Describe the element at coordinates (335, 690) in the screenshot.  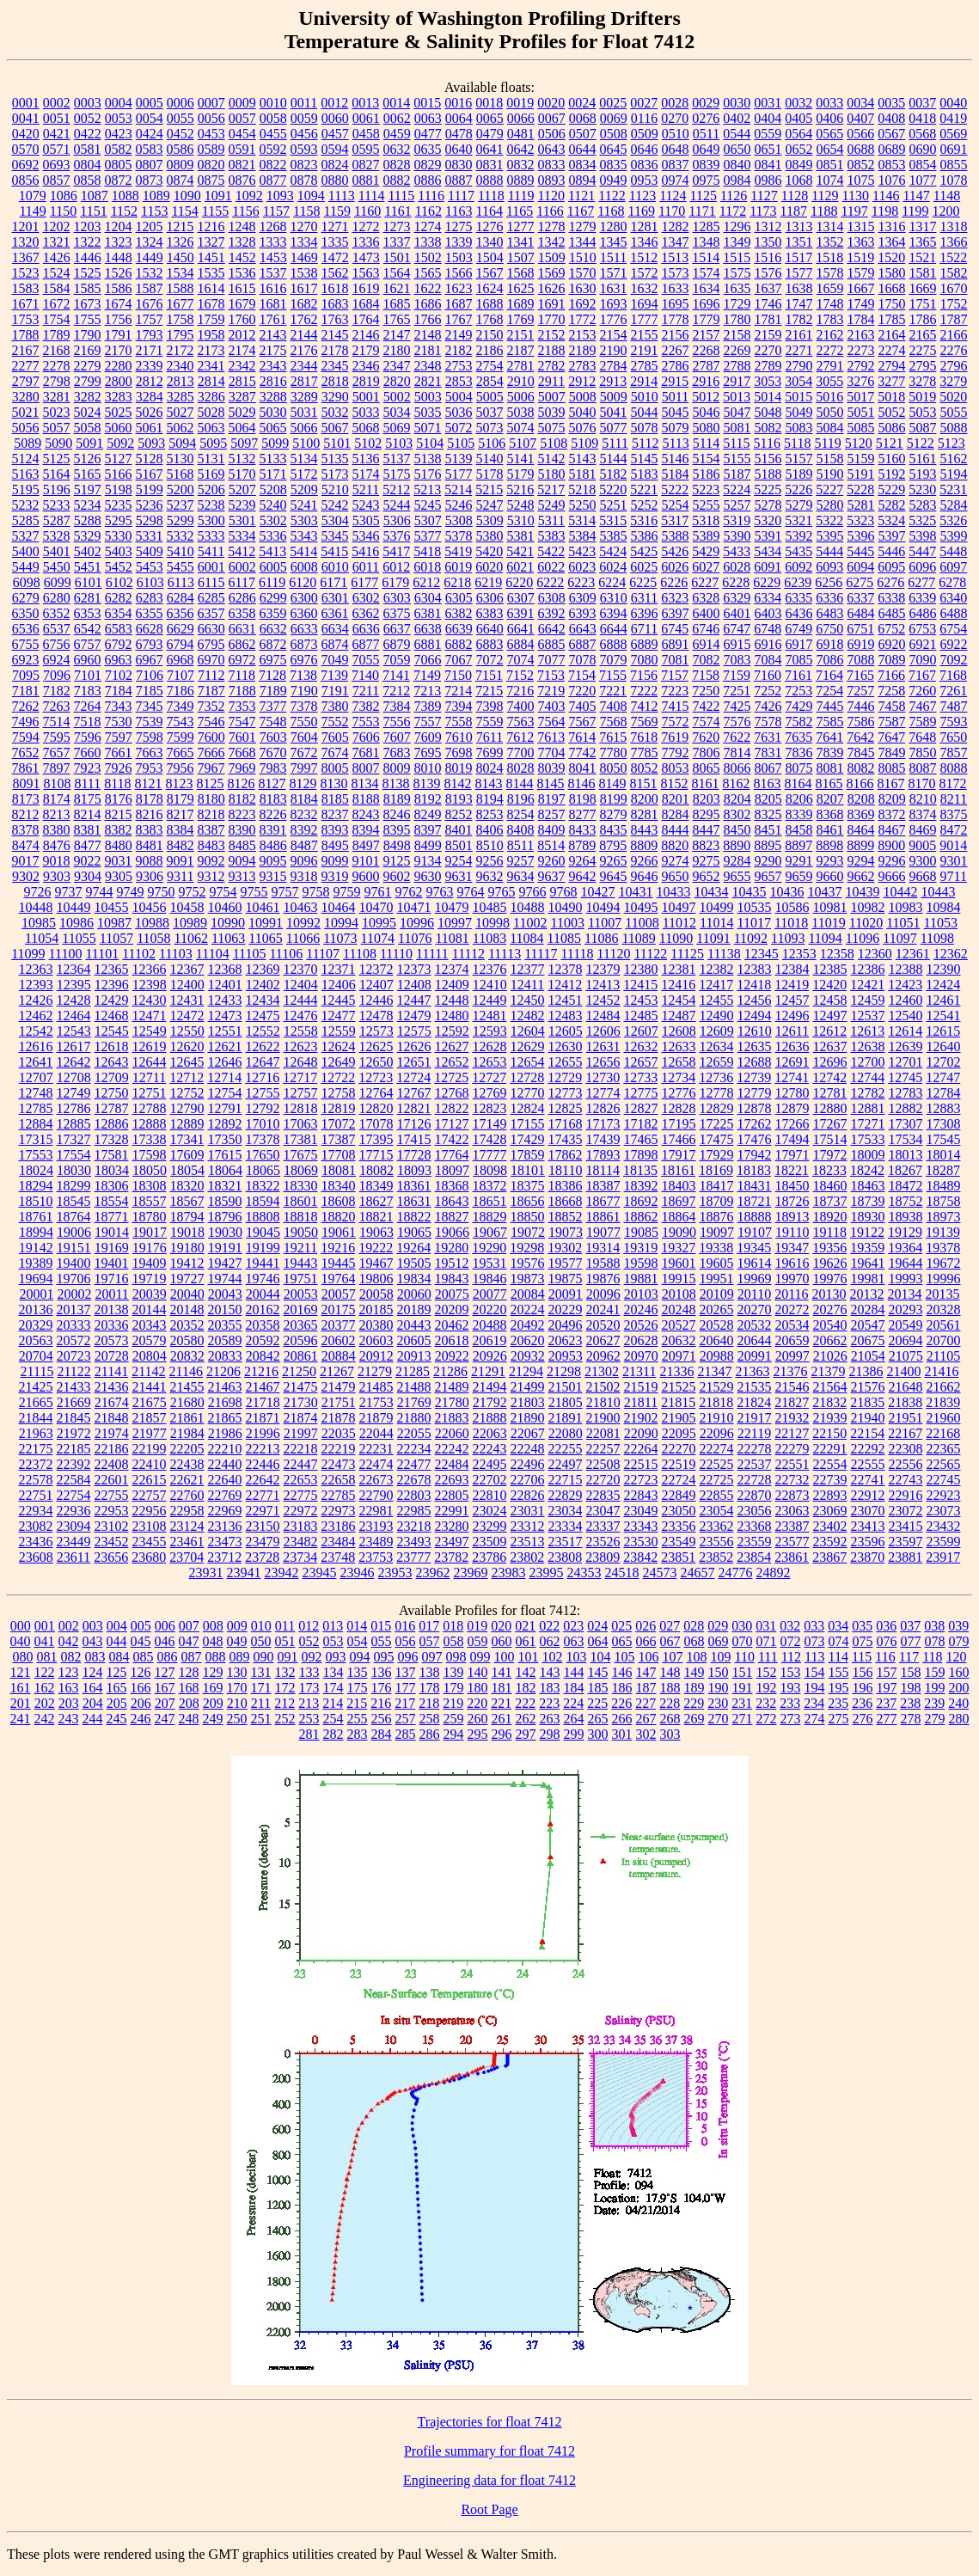
I see `7191` at that location.